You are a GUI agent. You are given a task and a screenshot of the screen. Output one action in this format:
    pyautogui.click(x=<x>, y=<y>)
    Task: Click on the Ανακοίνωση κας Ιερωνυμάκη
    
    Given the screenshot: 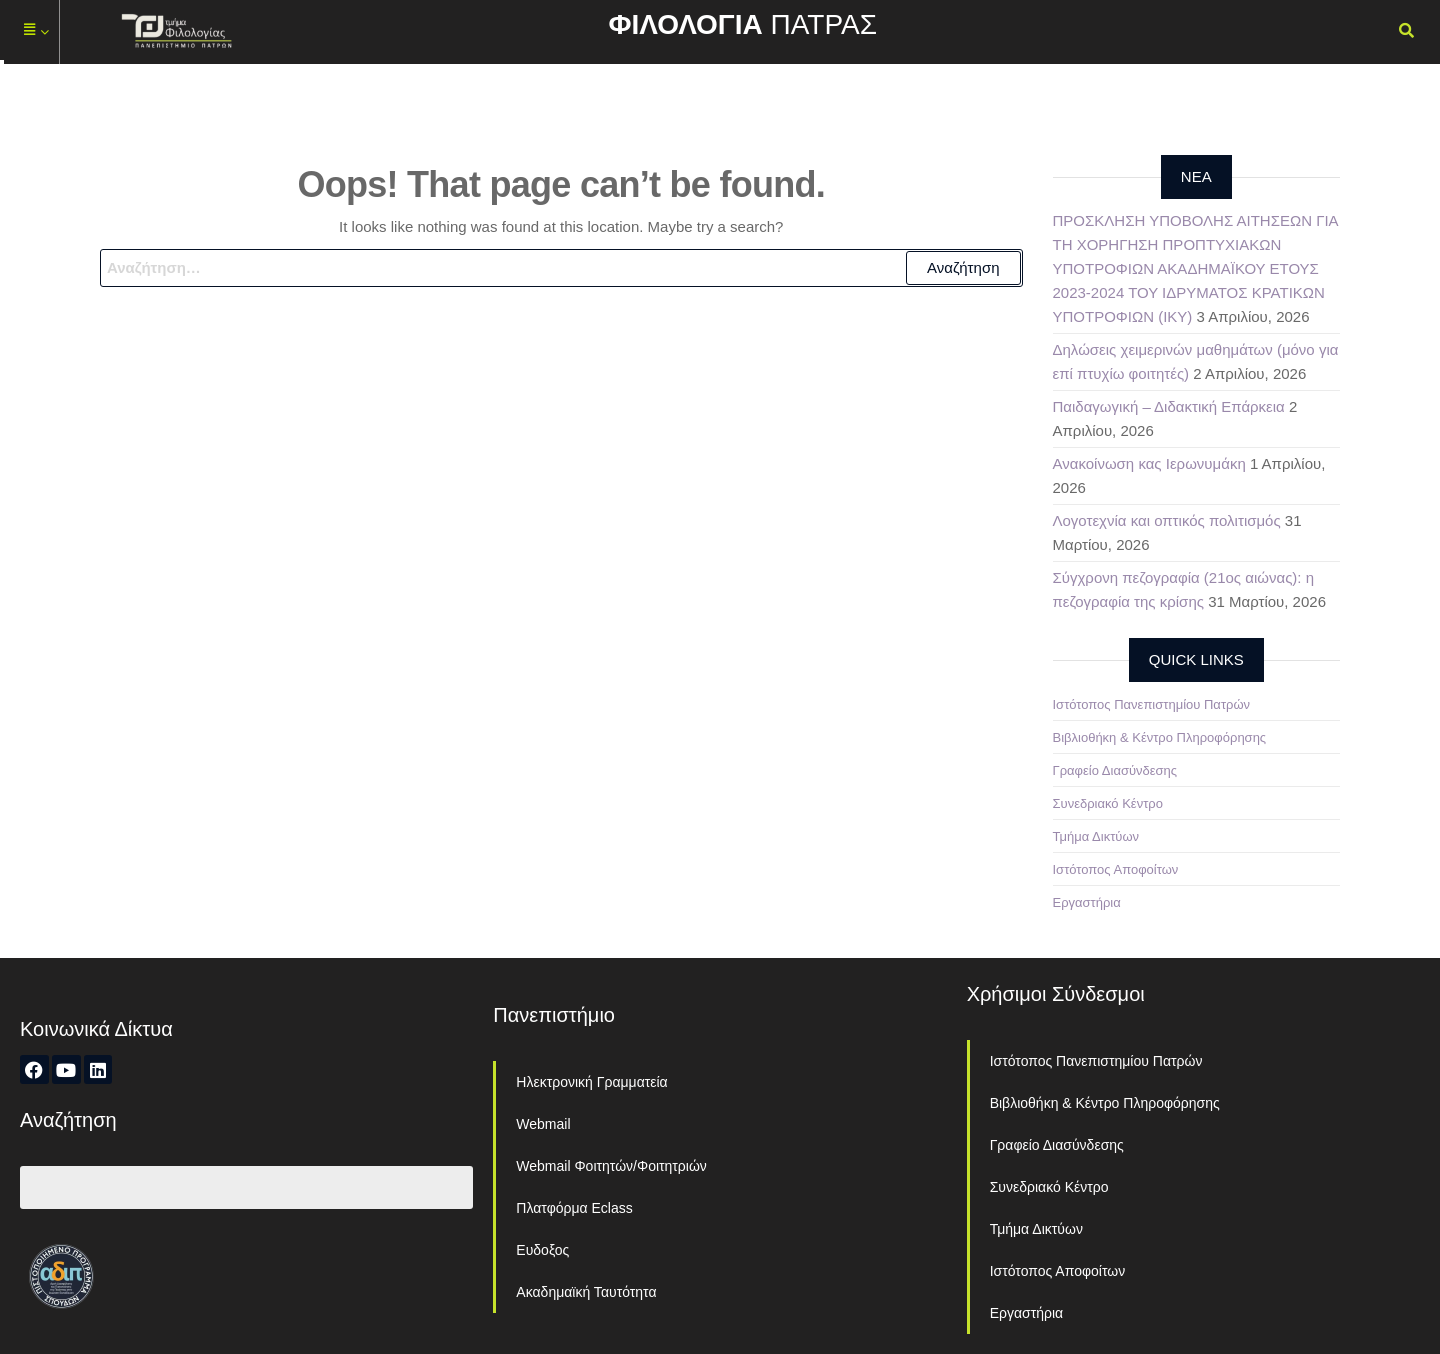 What is the action you would take?
    pyautogui.click(x=1149, y=463)
    